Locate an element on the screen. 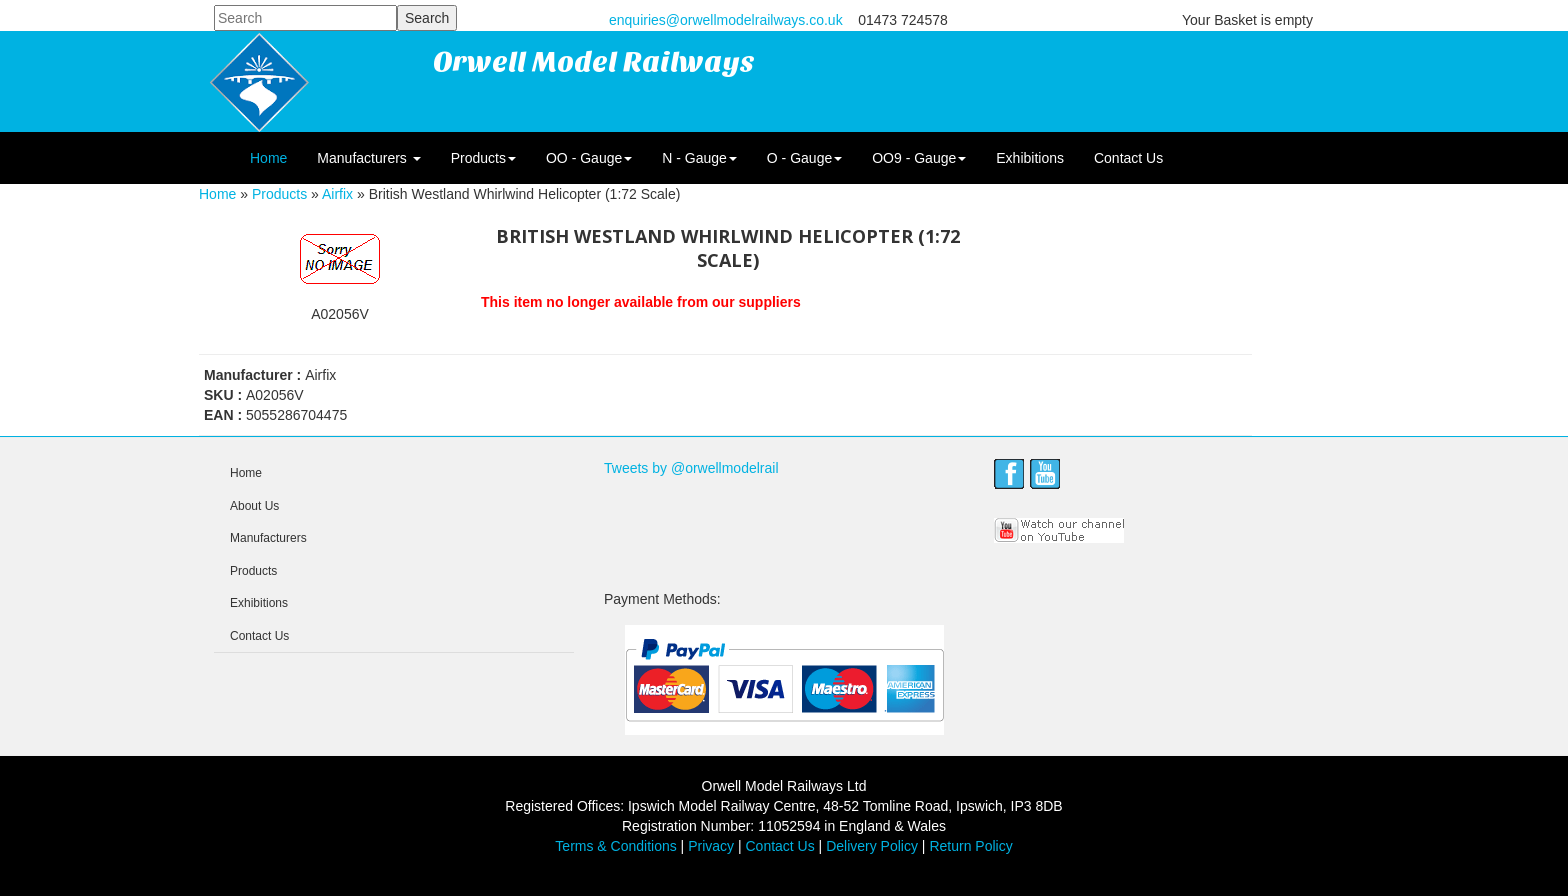 The image size is (1568, 896). O - Gauge is located at coordinates (804, 158).